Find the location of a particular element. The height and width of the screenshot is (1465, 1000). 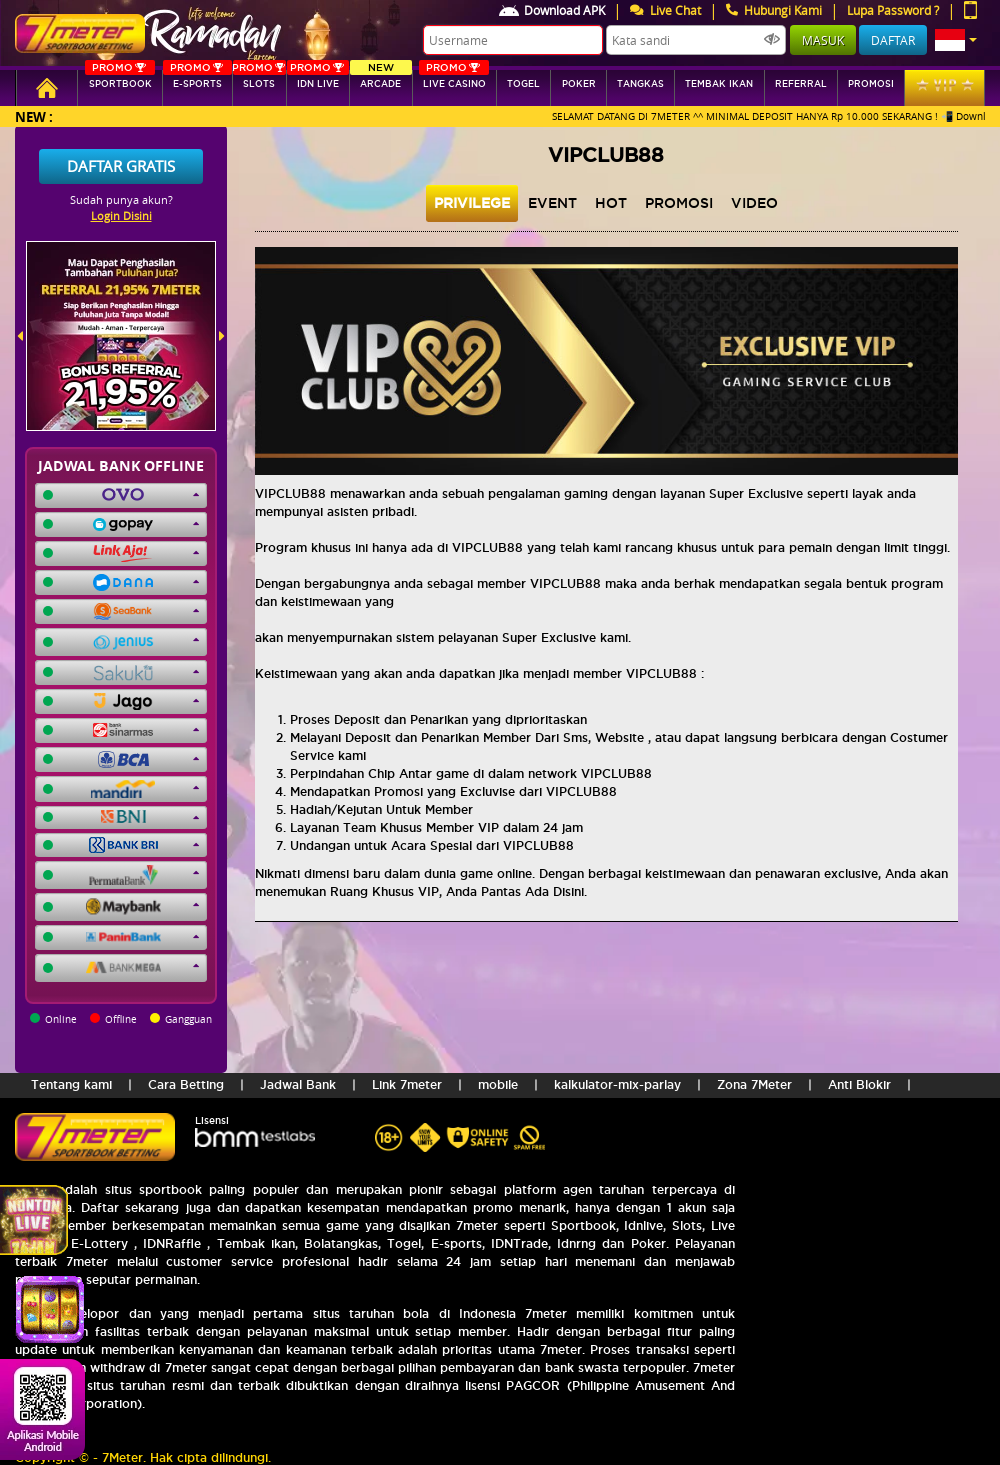

Link 7meter is located at coordinates (407, 1084).